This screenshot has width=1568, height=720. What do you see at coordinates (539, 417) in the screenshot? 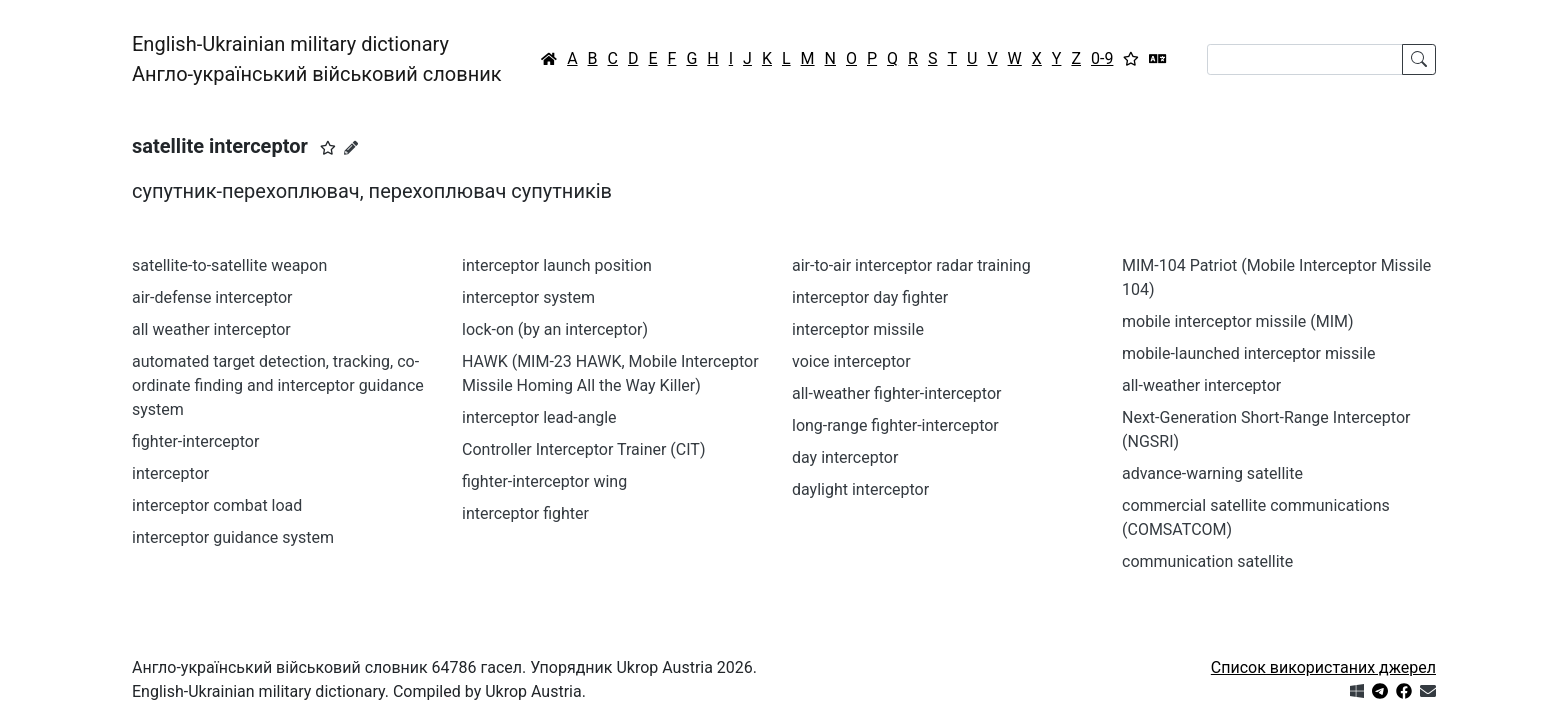
I see `interceptor lead-angle` at bounding box center [539, 417].